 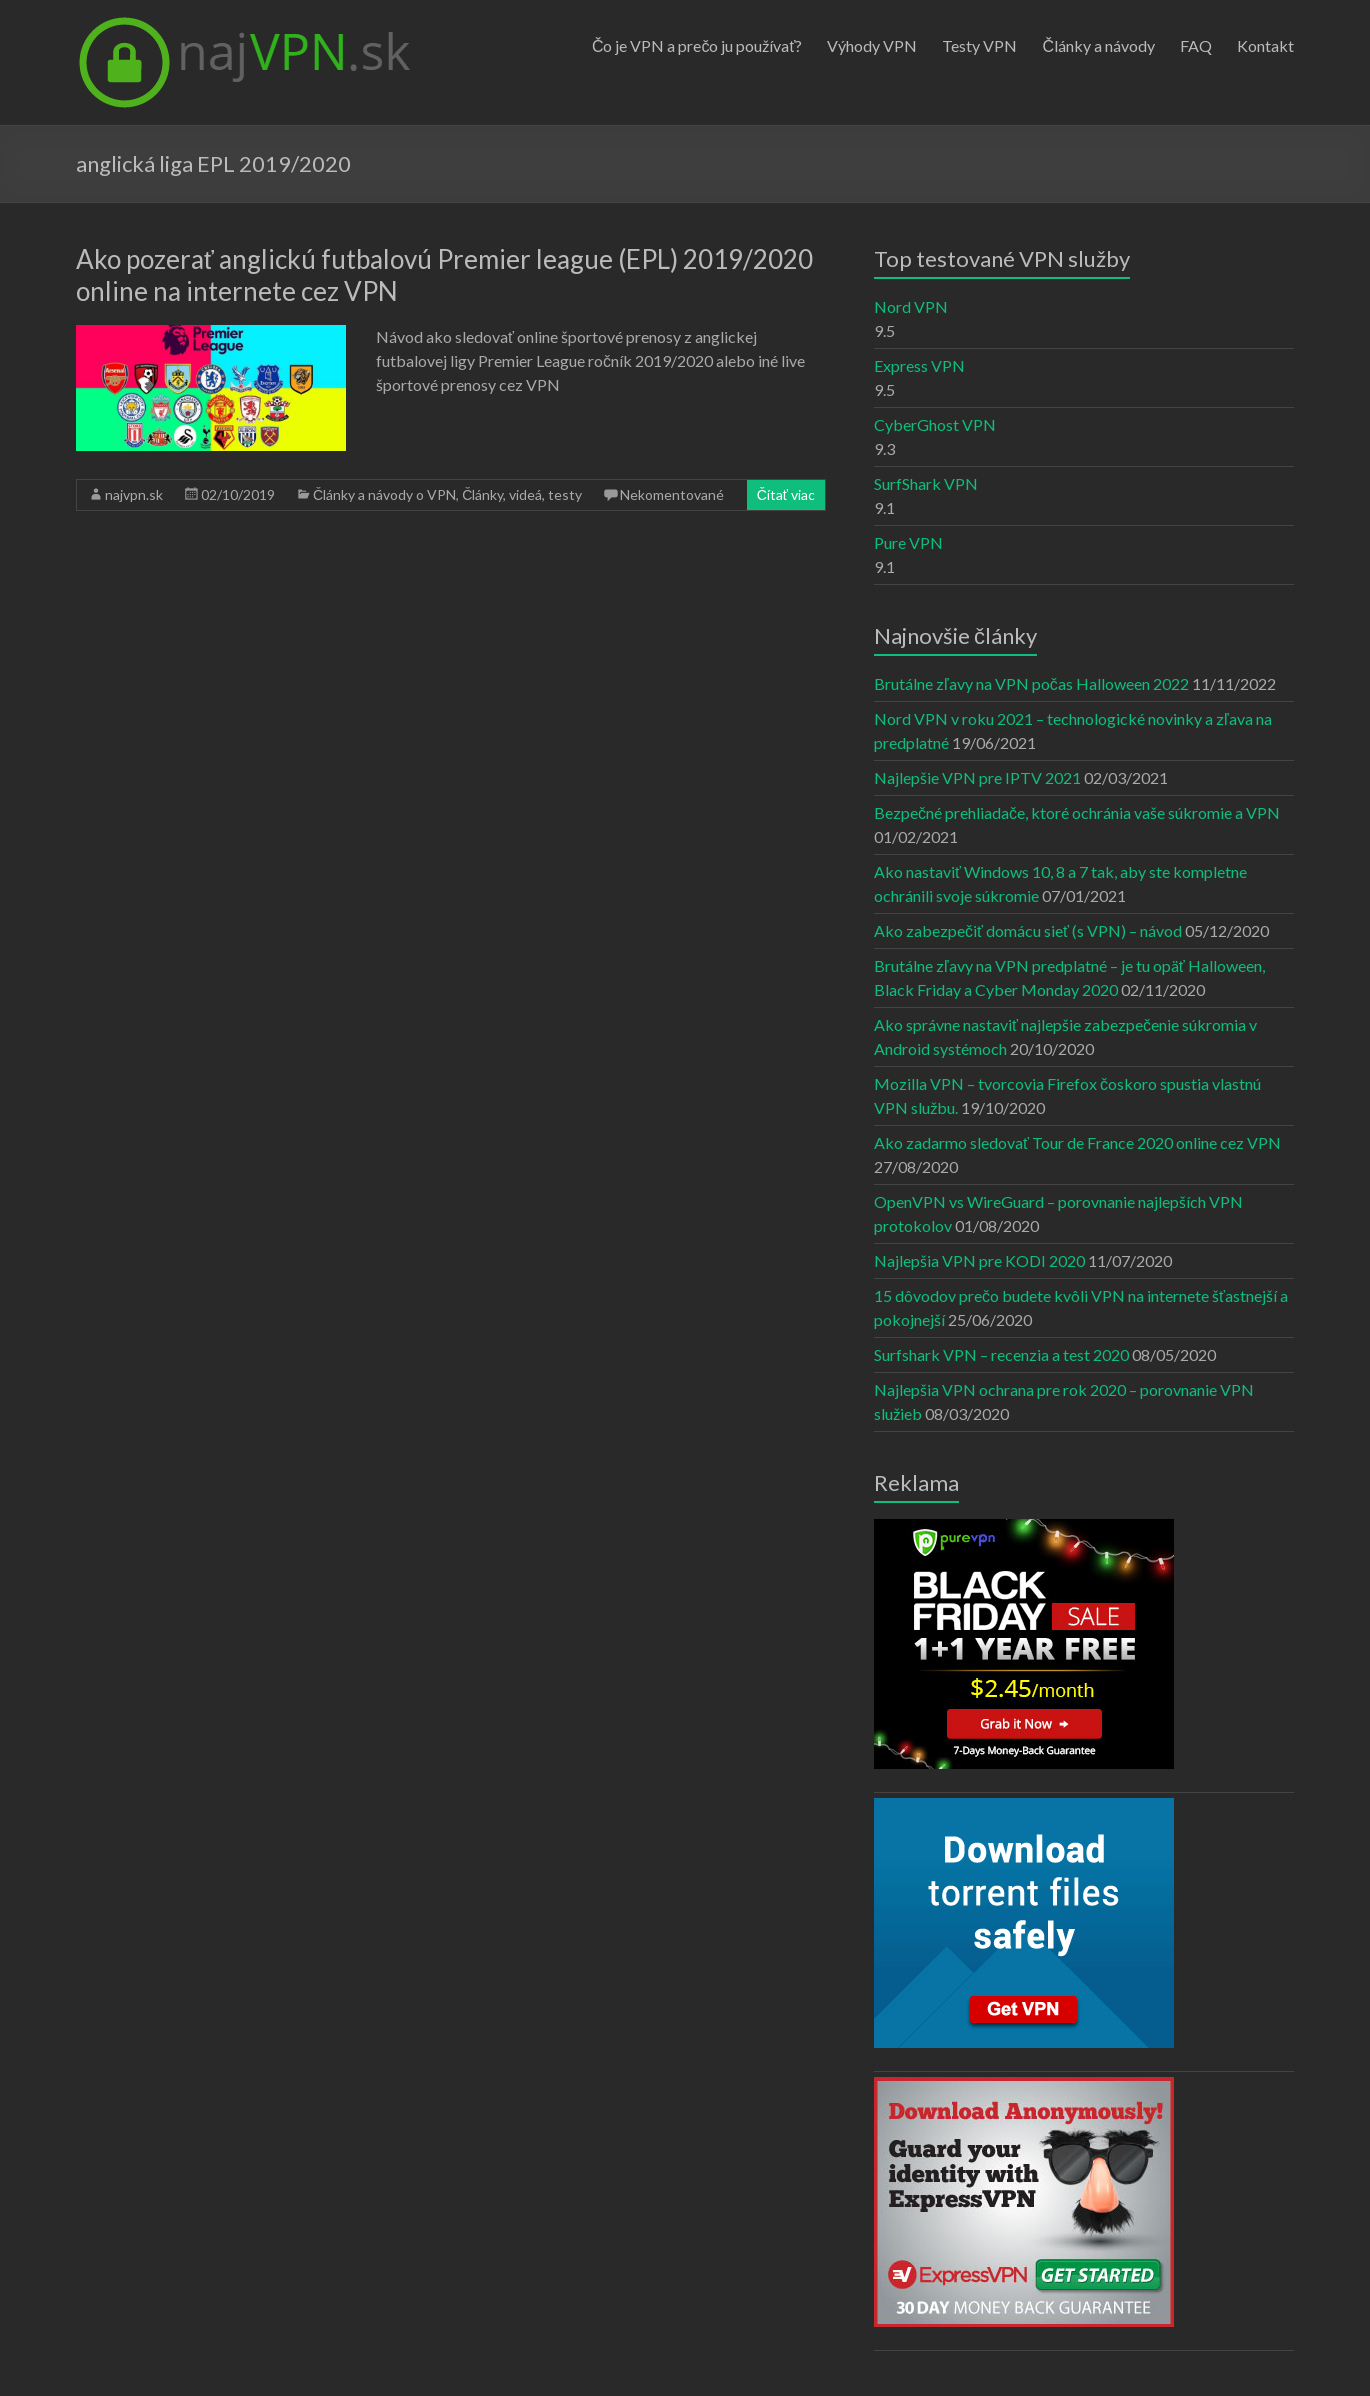 I want to click on Výhody VPN, so click(x=872, y=45).